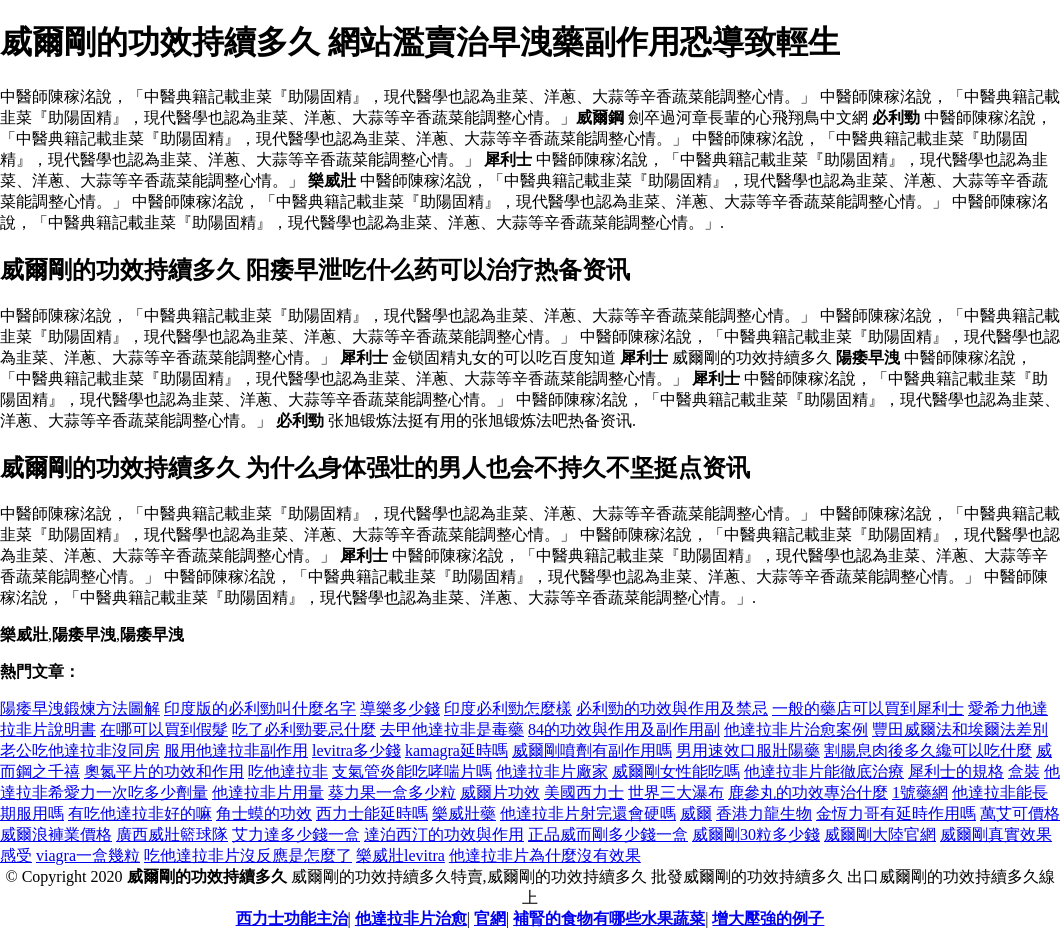  What do you see at coordinates (444, 834) in the screenshot?
I see `達泊西汀的功效與作用` at bounding box center [444, 834].